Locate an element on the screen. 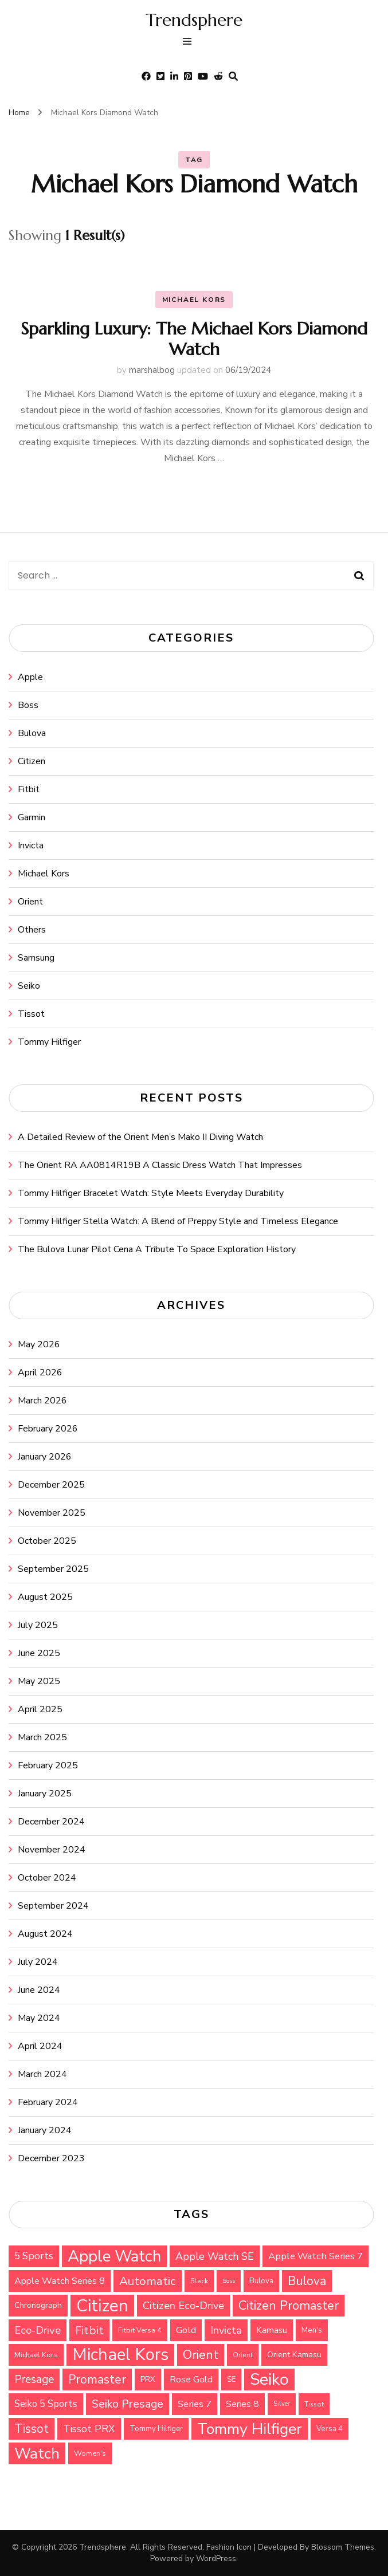 Image resolution: width=388 pixels, height=2576 pixels. Michael Kors [Michael Kors (155 items)] is located at coordinates (120, 2355).